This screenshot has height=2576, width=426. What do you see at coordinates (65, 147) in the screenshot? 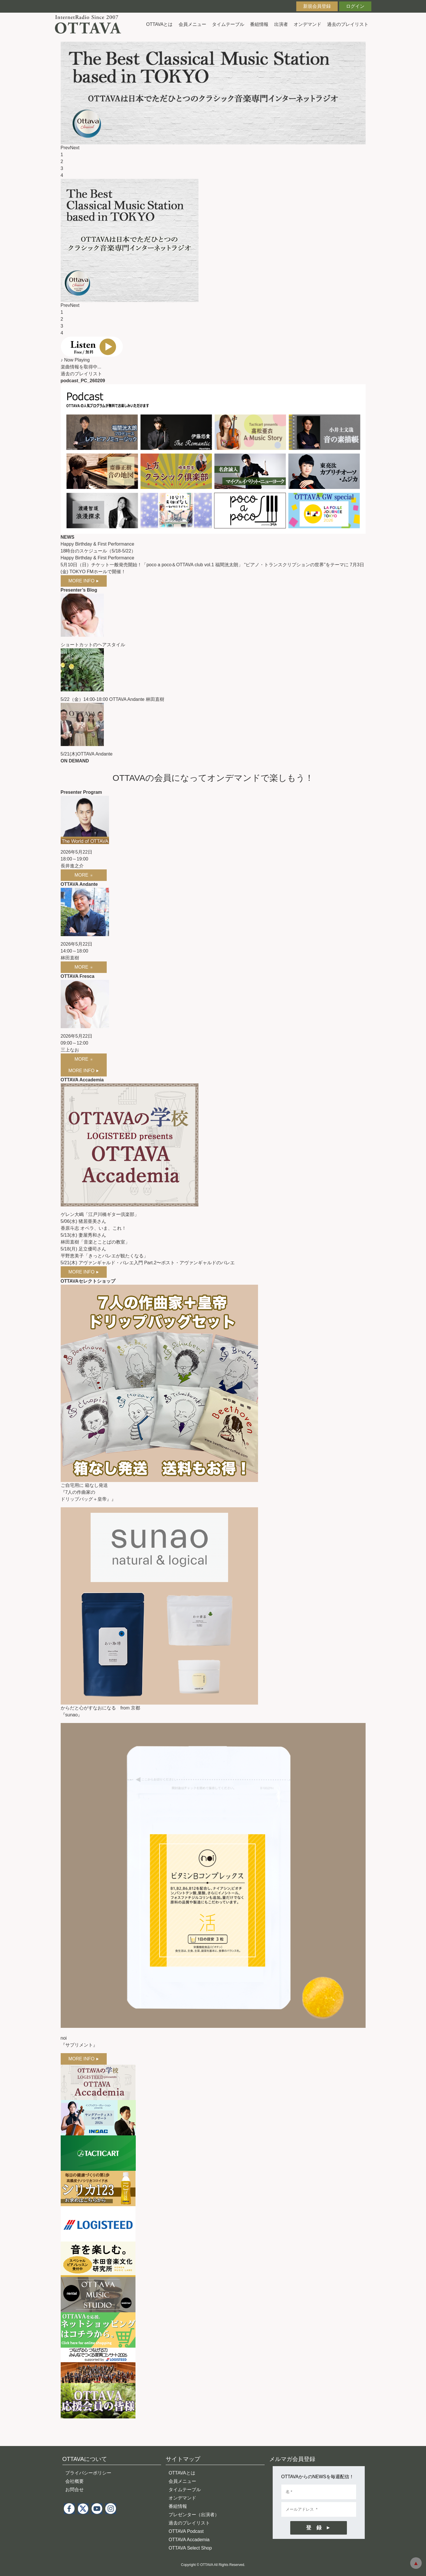
I see `Prev` at bounding box center [65, 147].